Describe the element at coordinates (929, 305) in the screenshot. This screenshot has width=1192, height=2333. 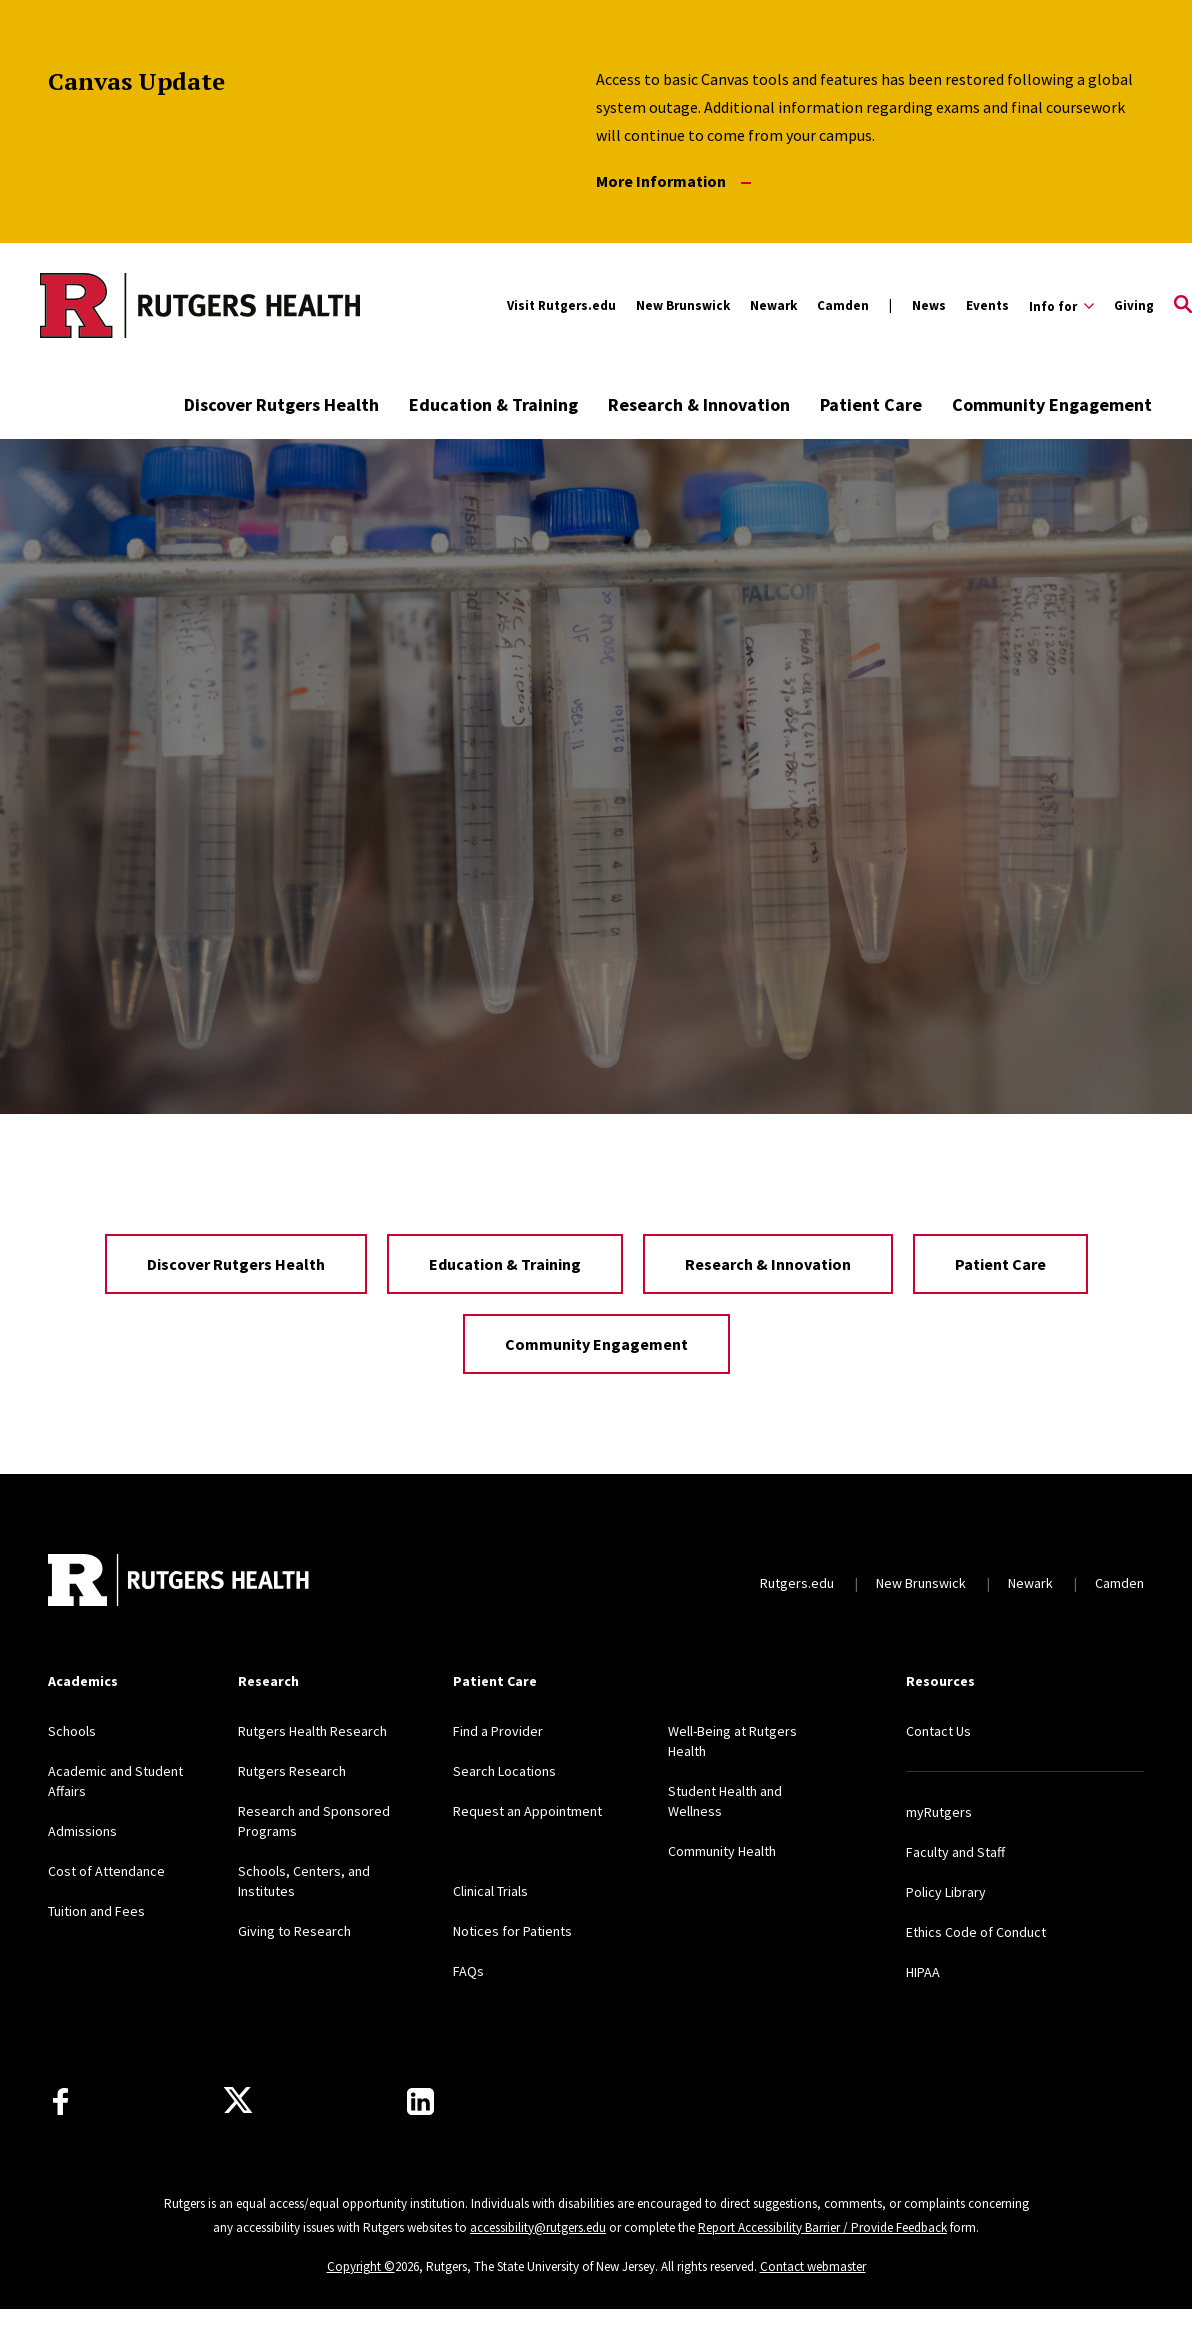
I see `News` at that location.